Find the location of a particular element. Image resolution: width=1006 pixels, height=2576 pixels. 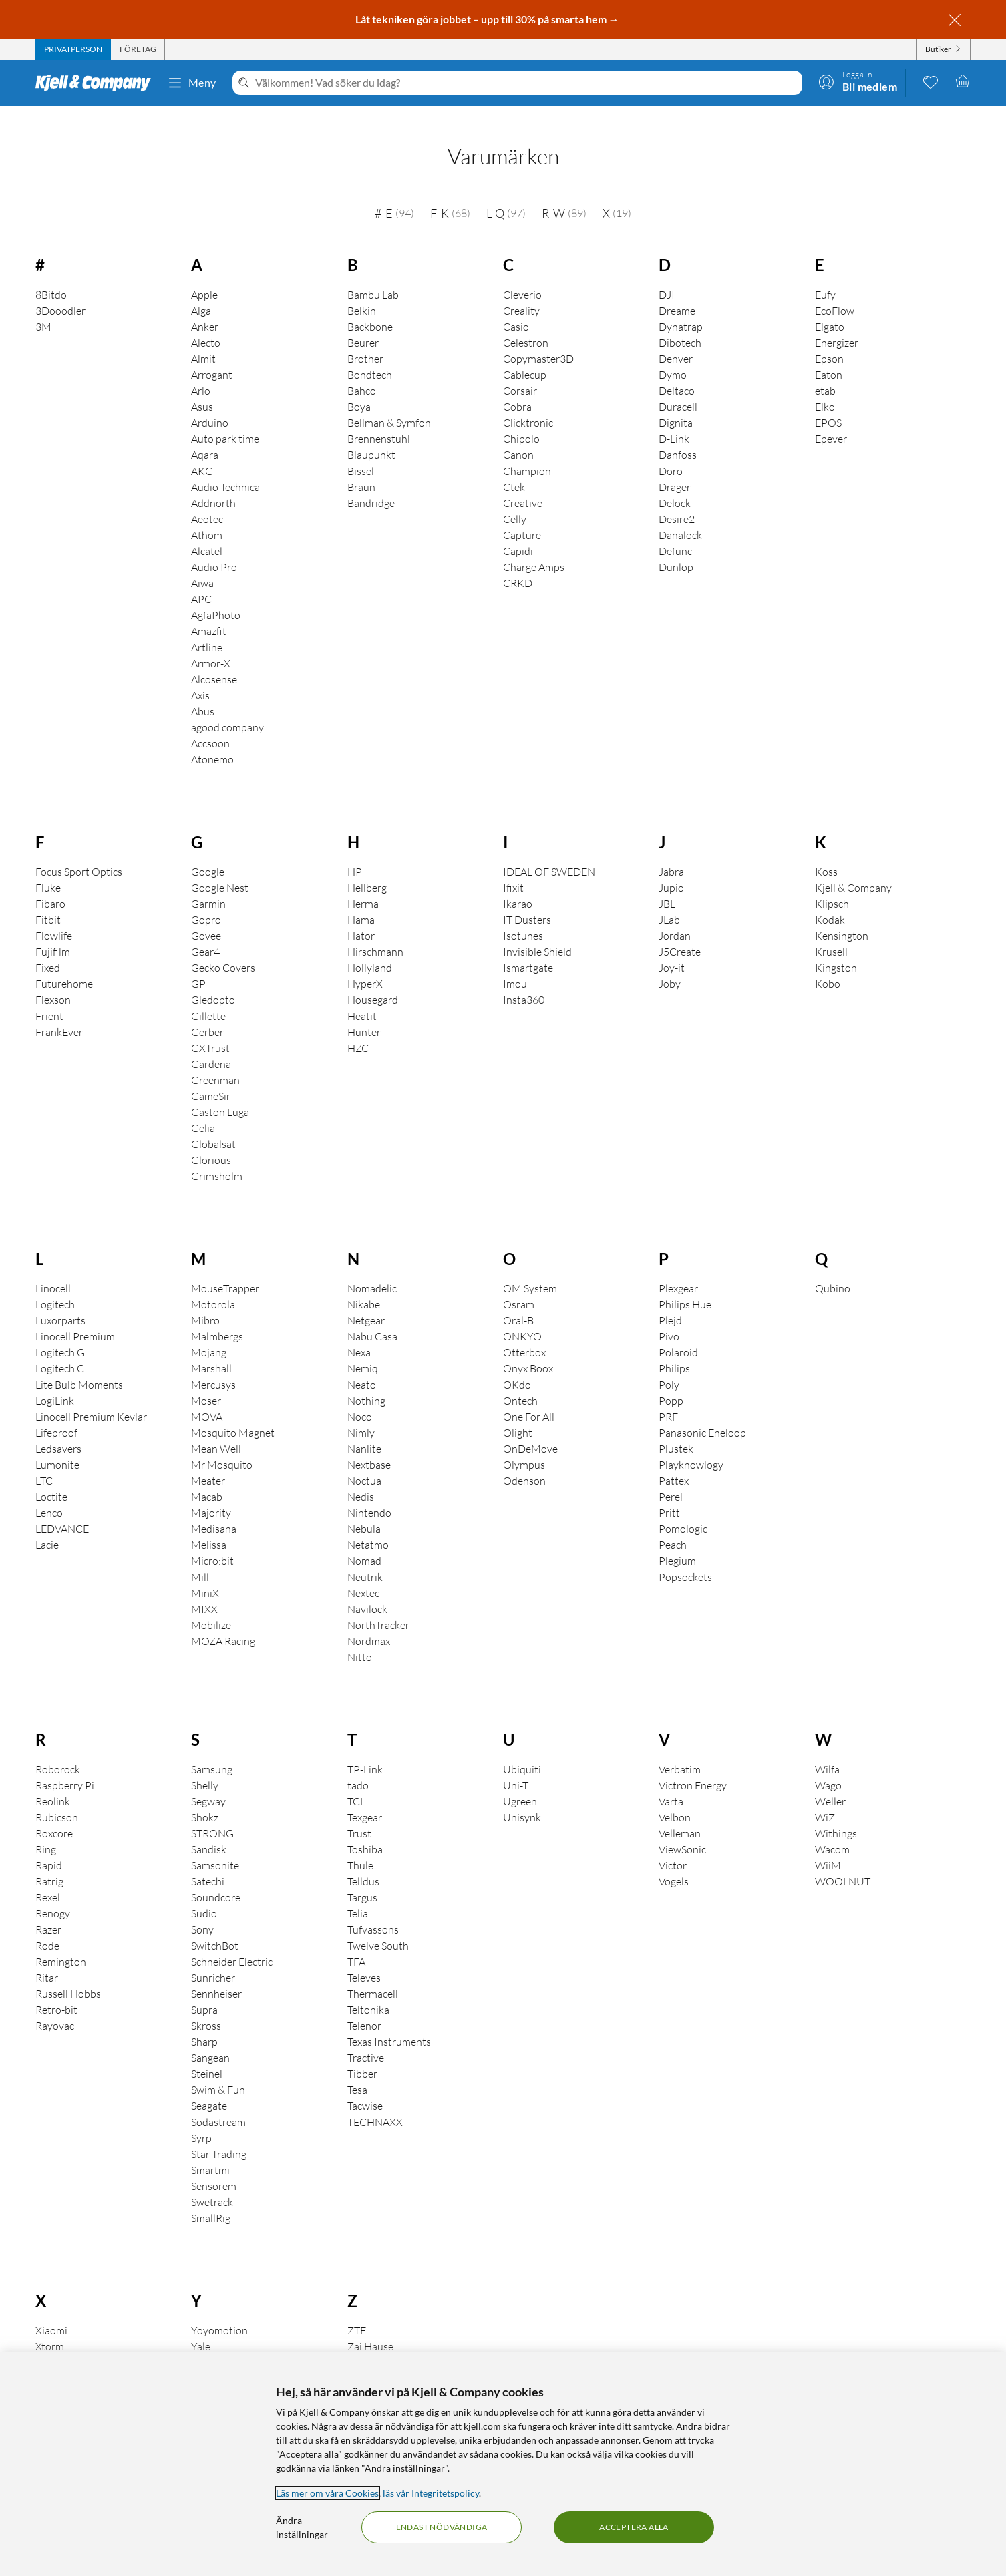

Hellberg is located at coordinates (367, 869).